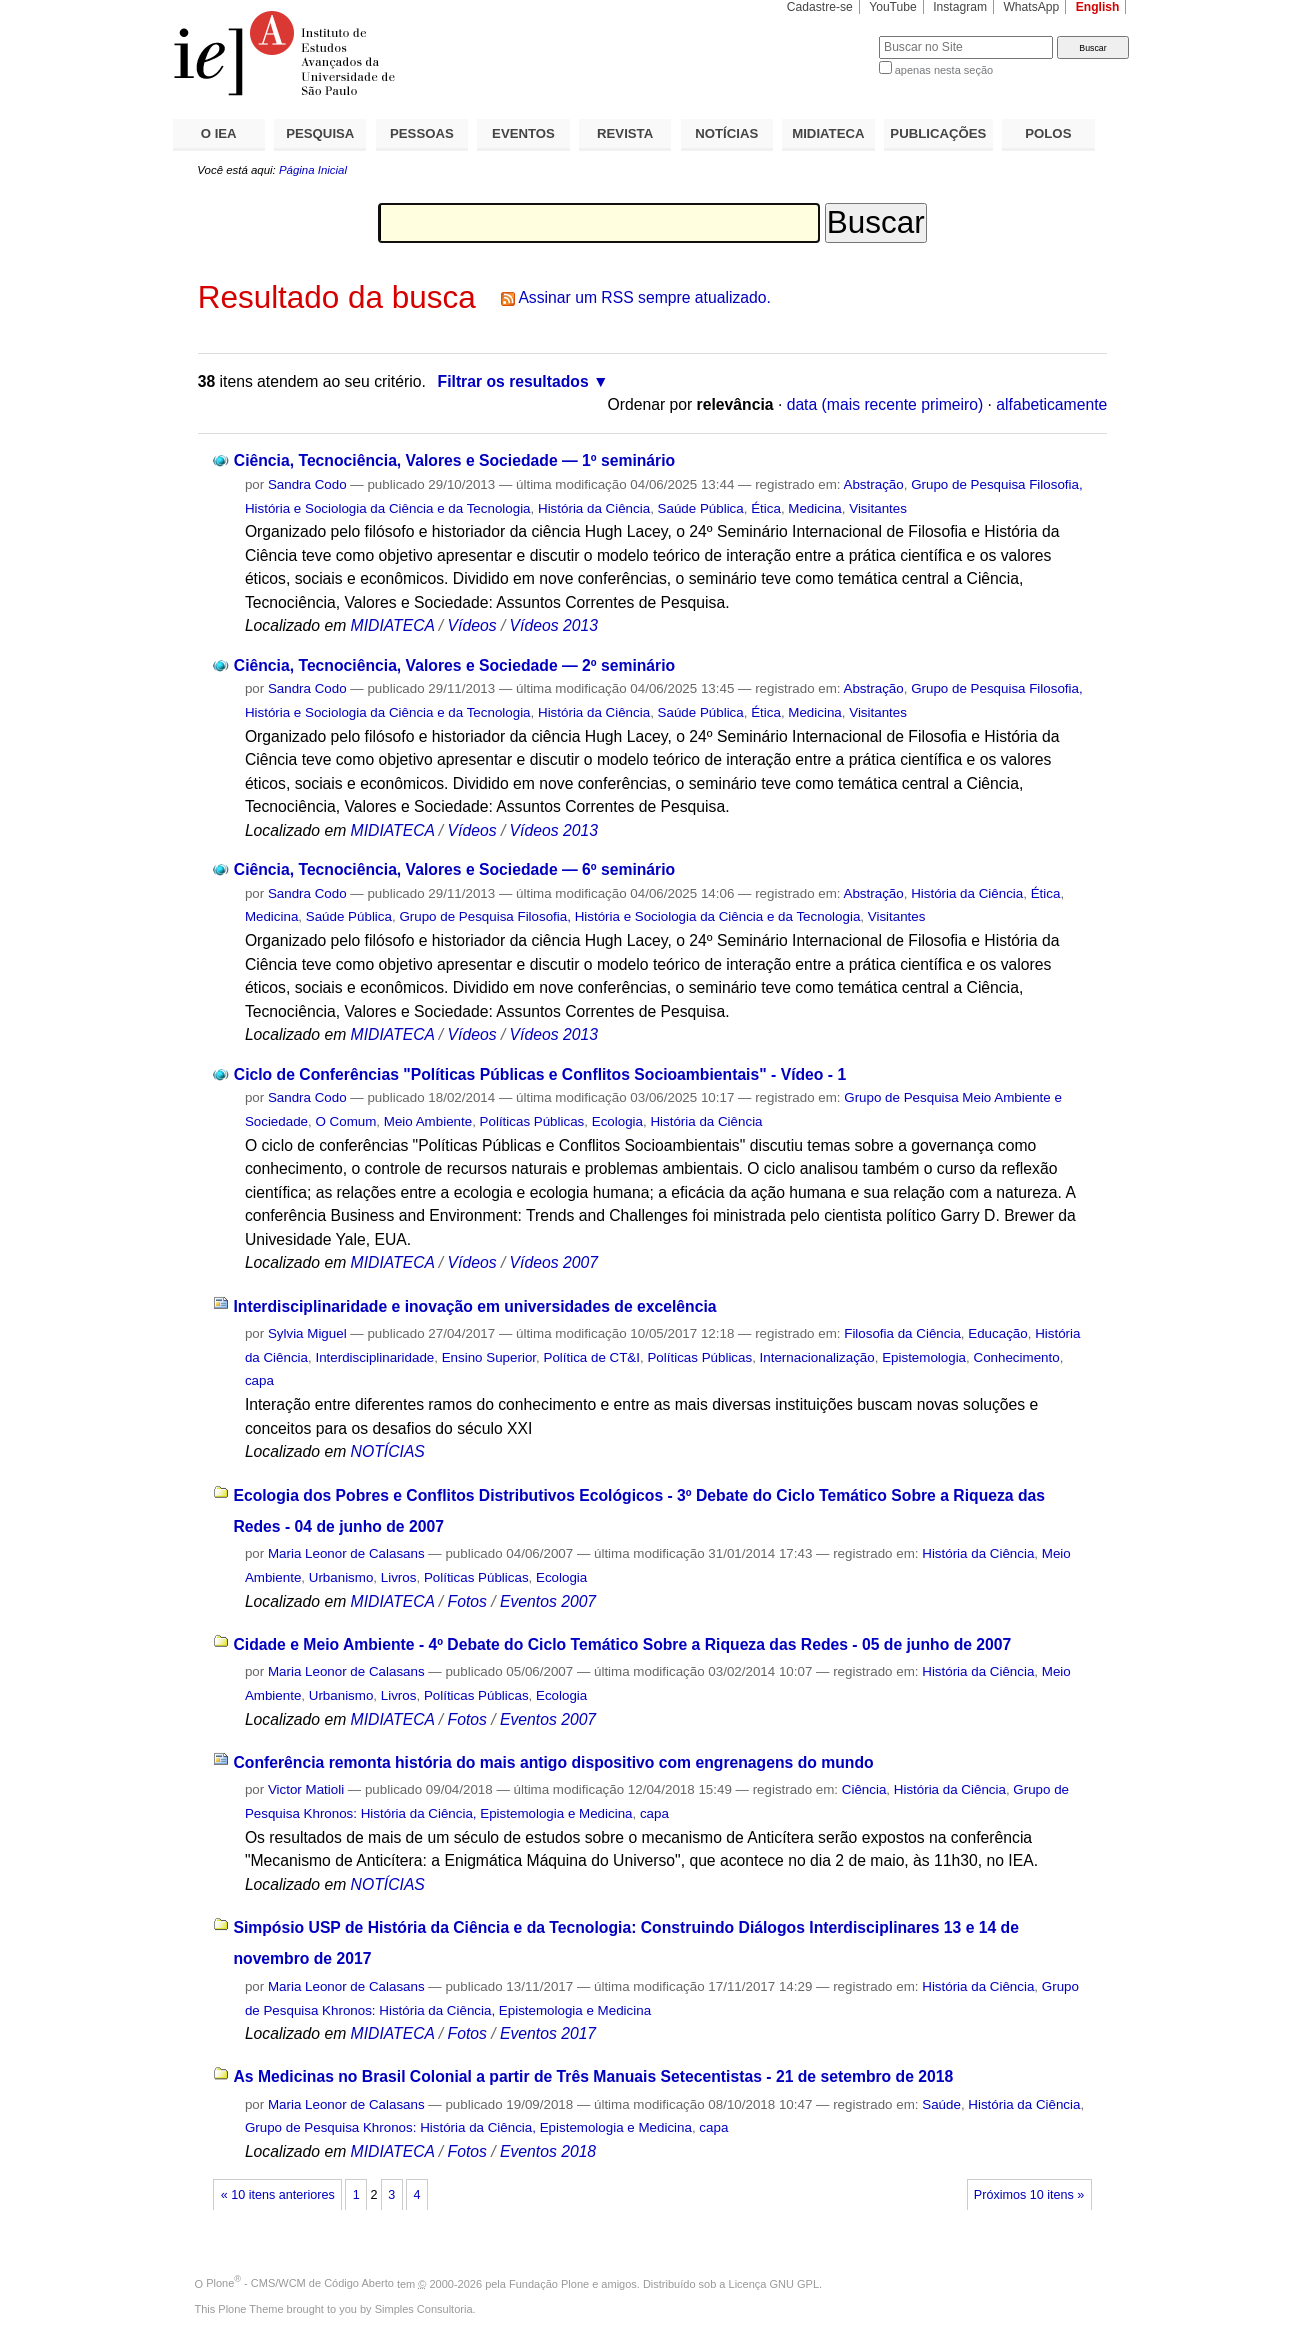  I want to click on Ecologia, so click(617, 1121).